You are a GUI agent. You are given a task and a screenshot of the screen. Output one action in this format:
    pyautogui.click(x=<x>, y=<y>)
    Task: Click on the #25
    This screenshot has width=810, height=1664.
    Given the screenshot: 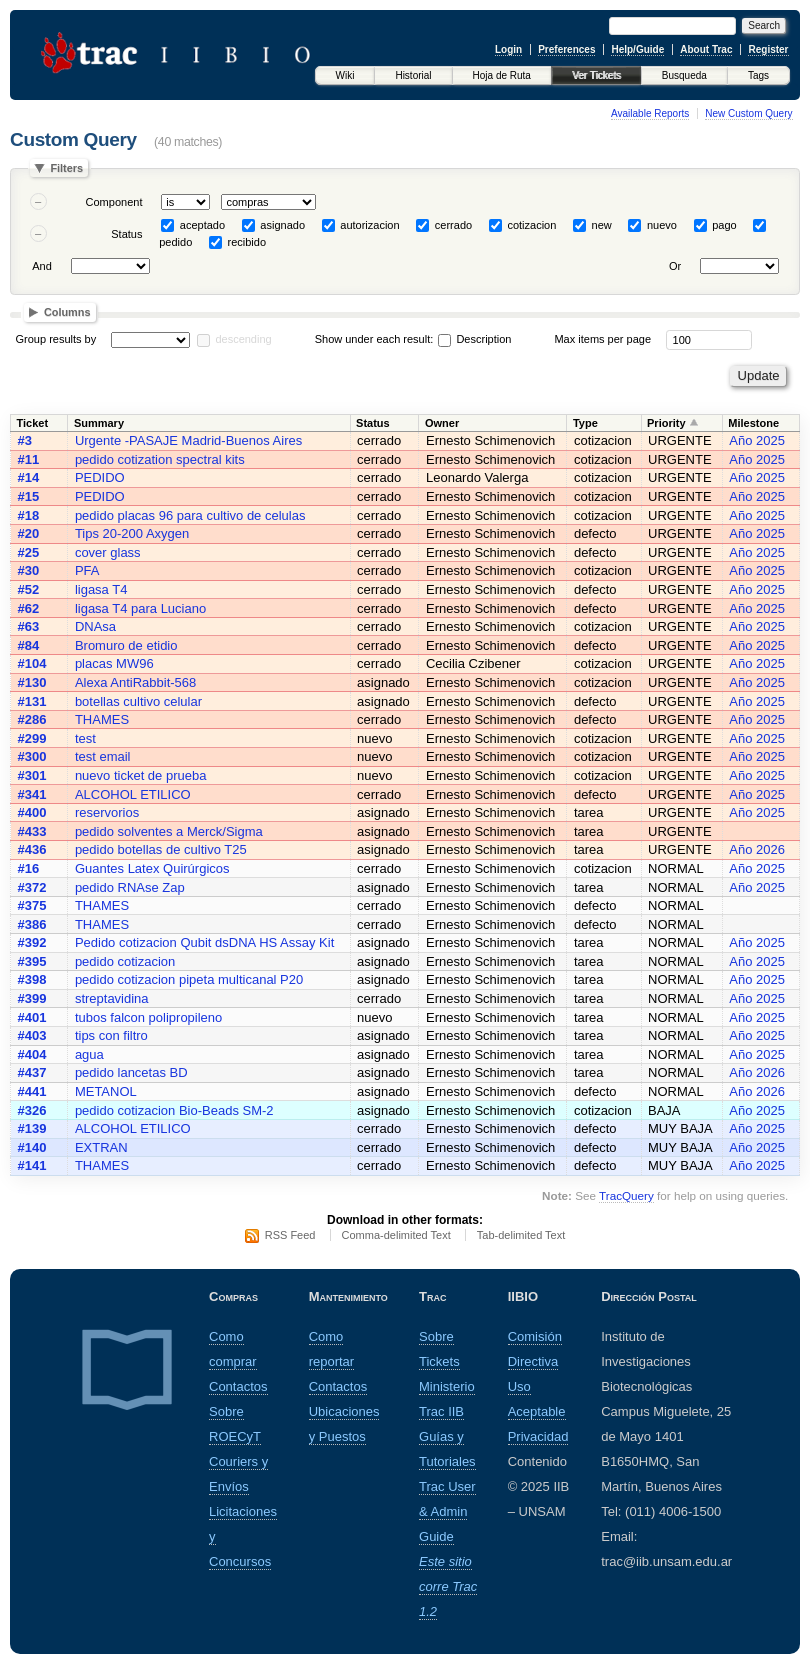 What is the action you would take?
    pyautogui.click(x=29, y=552)
    